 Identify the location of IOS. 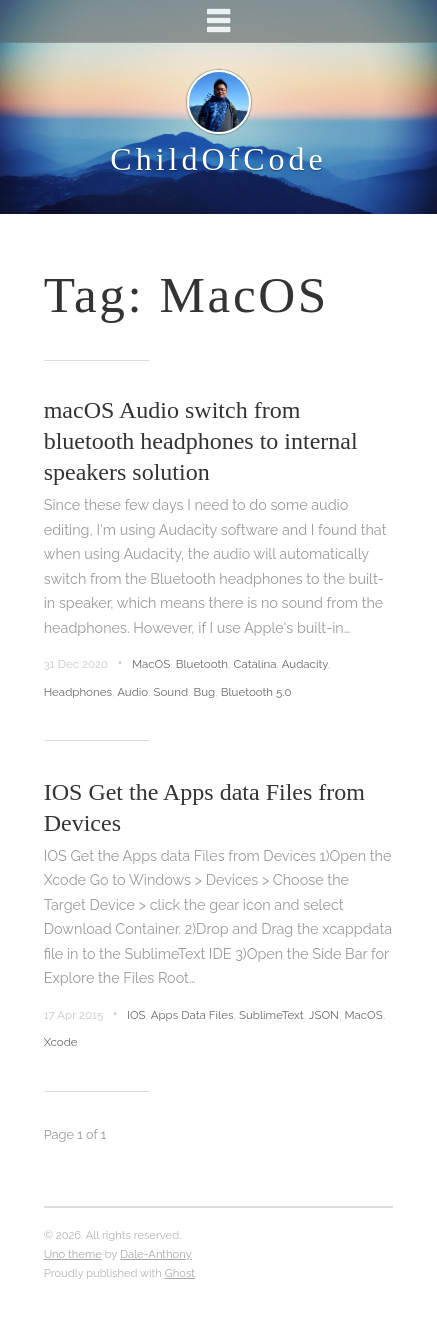
(136, 1015).